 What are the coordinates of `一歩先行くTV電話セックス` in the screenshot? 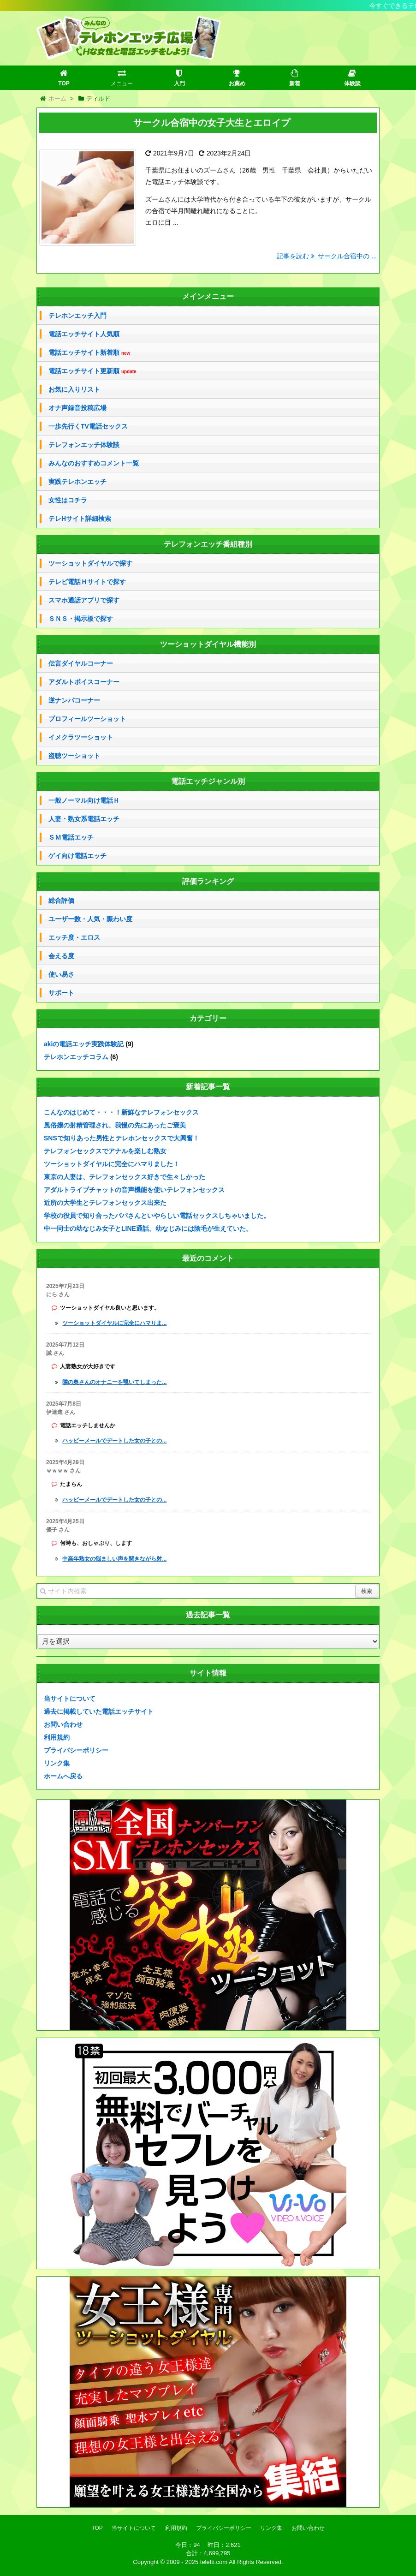 It's located at (88, 426).